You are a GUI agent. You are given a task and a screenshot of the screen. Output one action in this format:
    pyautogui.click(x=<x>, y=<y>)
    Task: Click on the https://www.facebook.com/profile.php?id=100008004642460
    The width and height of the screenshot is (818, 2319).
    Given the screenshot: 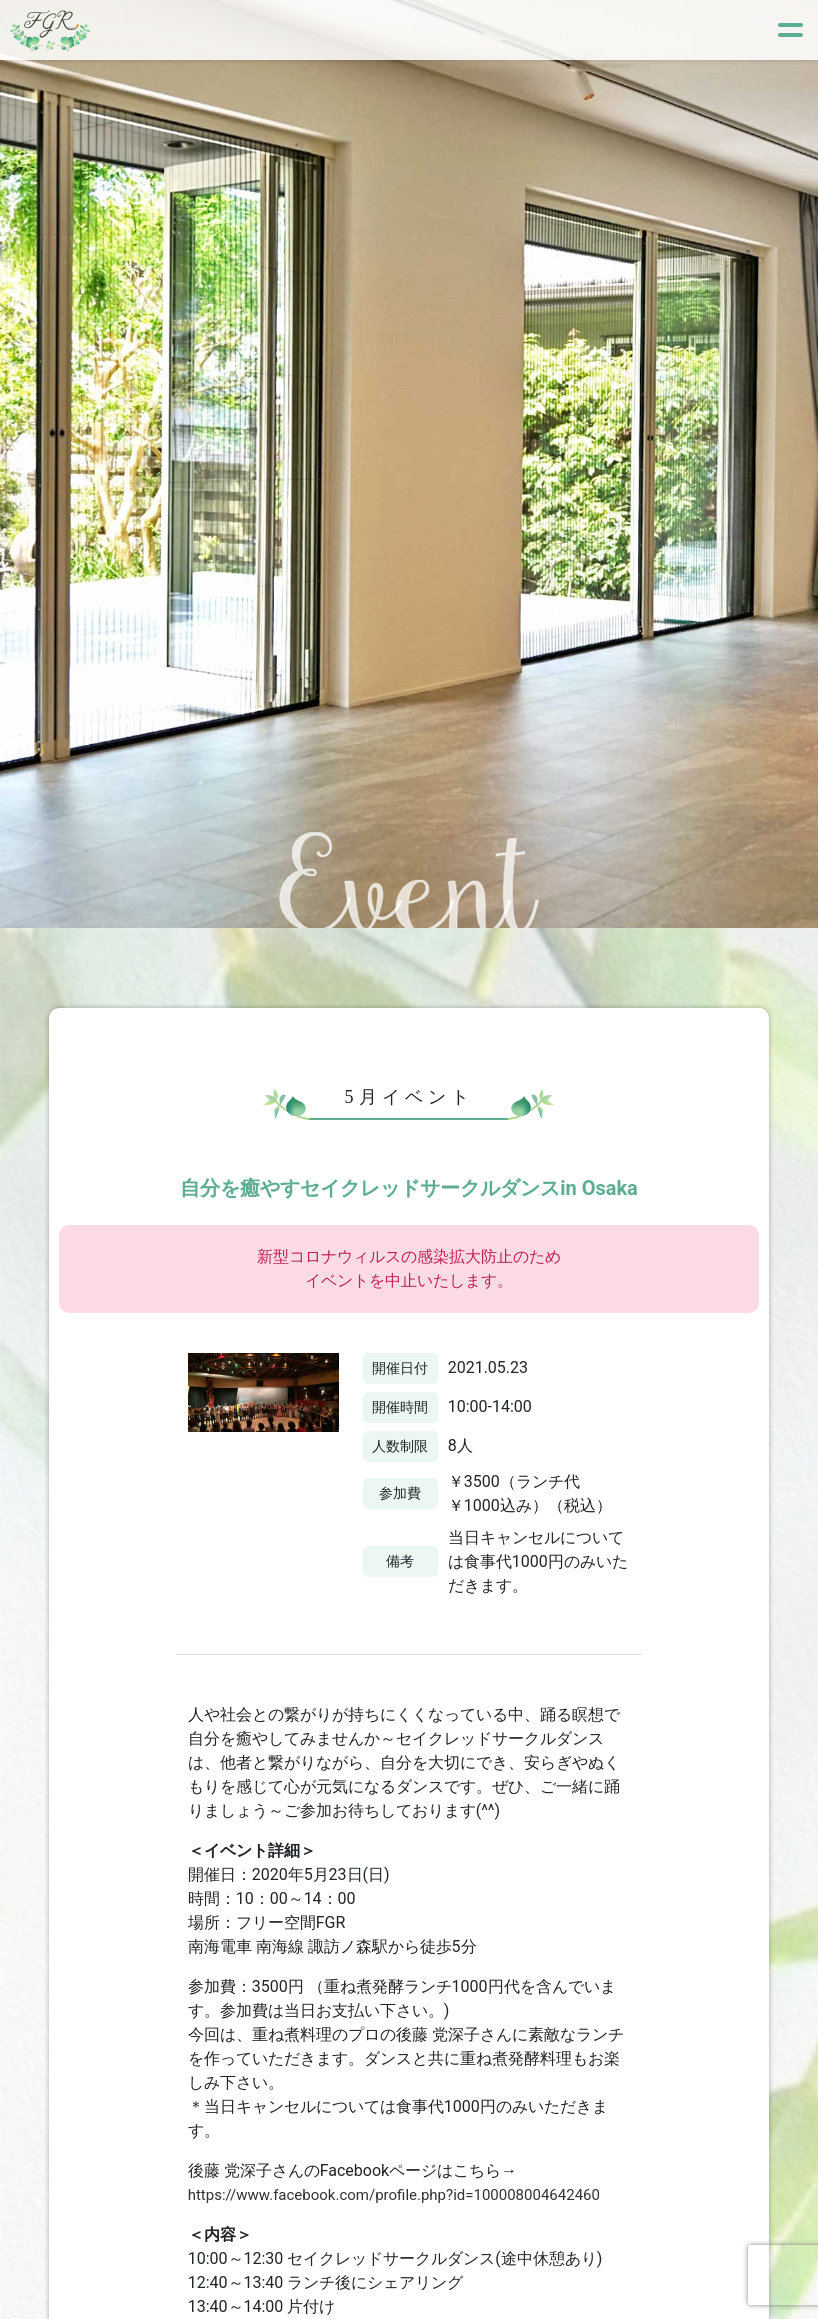 What is the action you would take?
    pyautogui.click(x=408, y=2194)
    